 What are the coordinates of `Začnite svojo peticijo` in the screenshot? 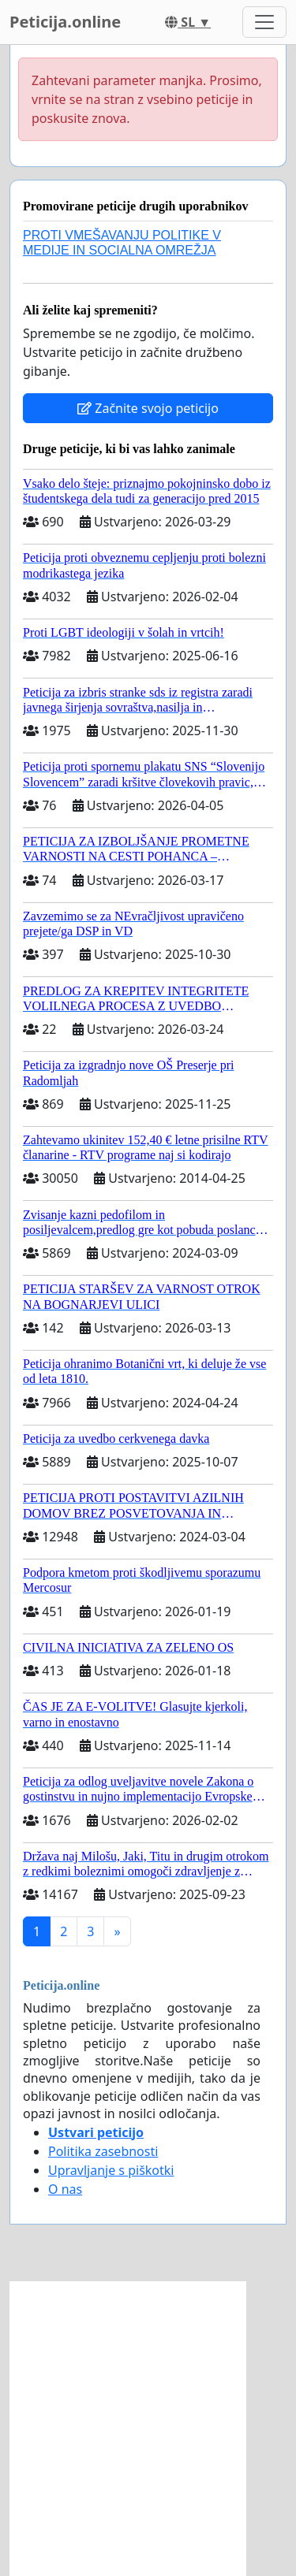 It's located at (148, 408).